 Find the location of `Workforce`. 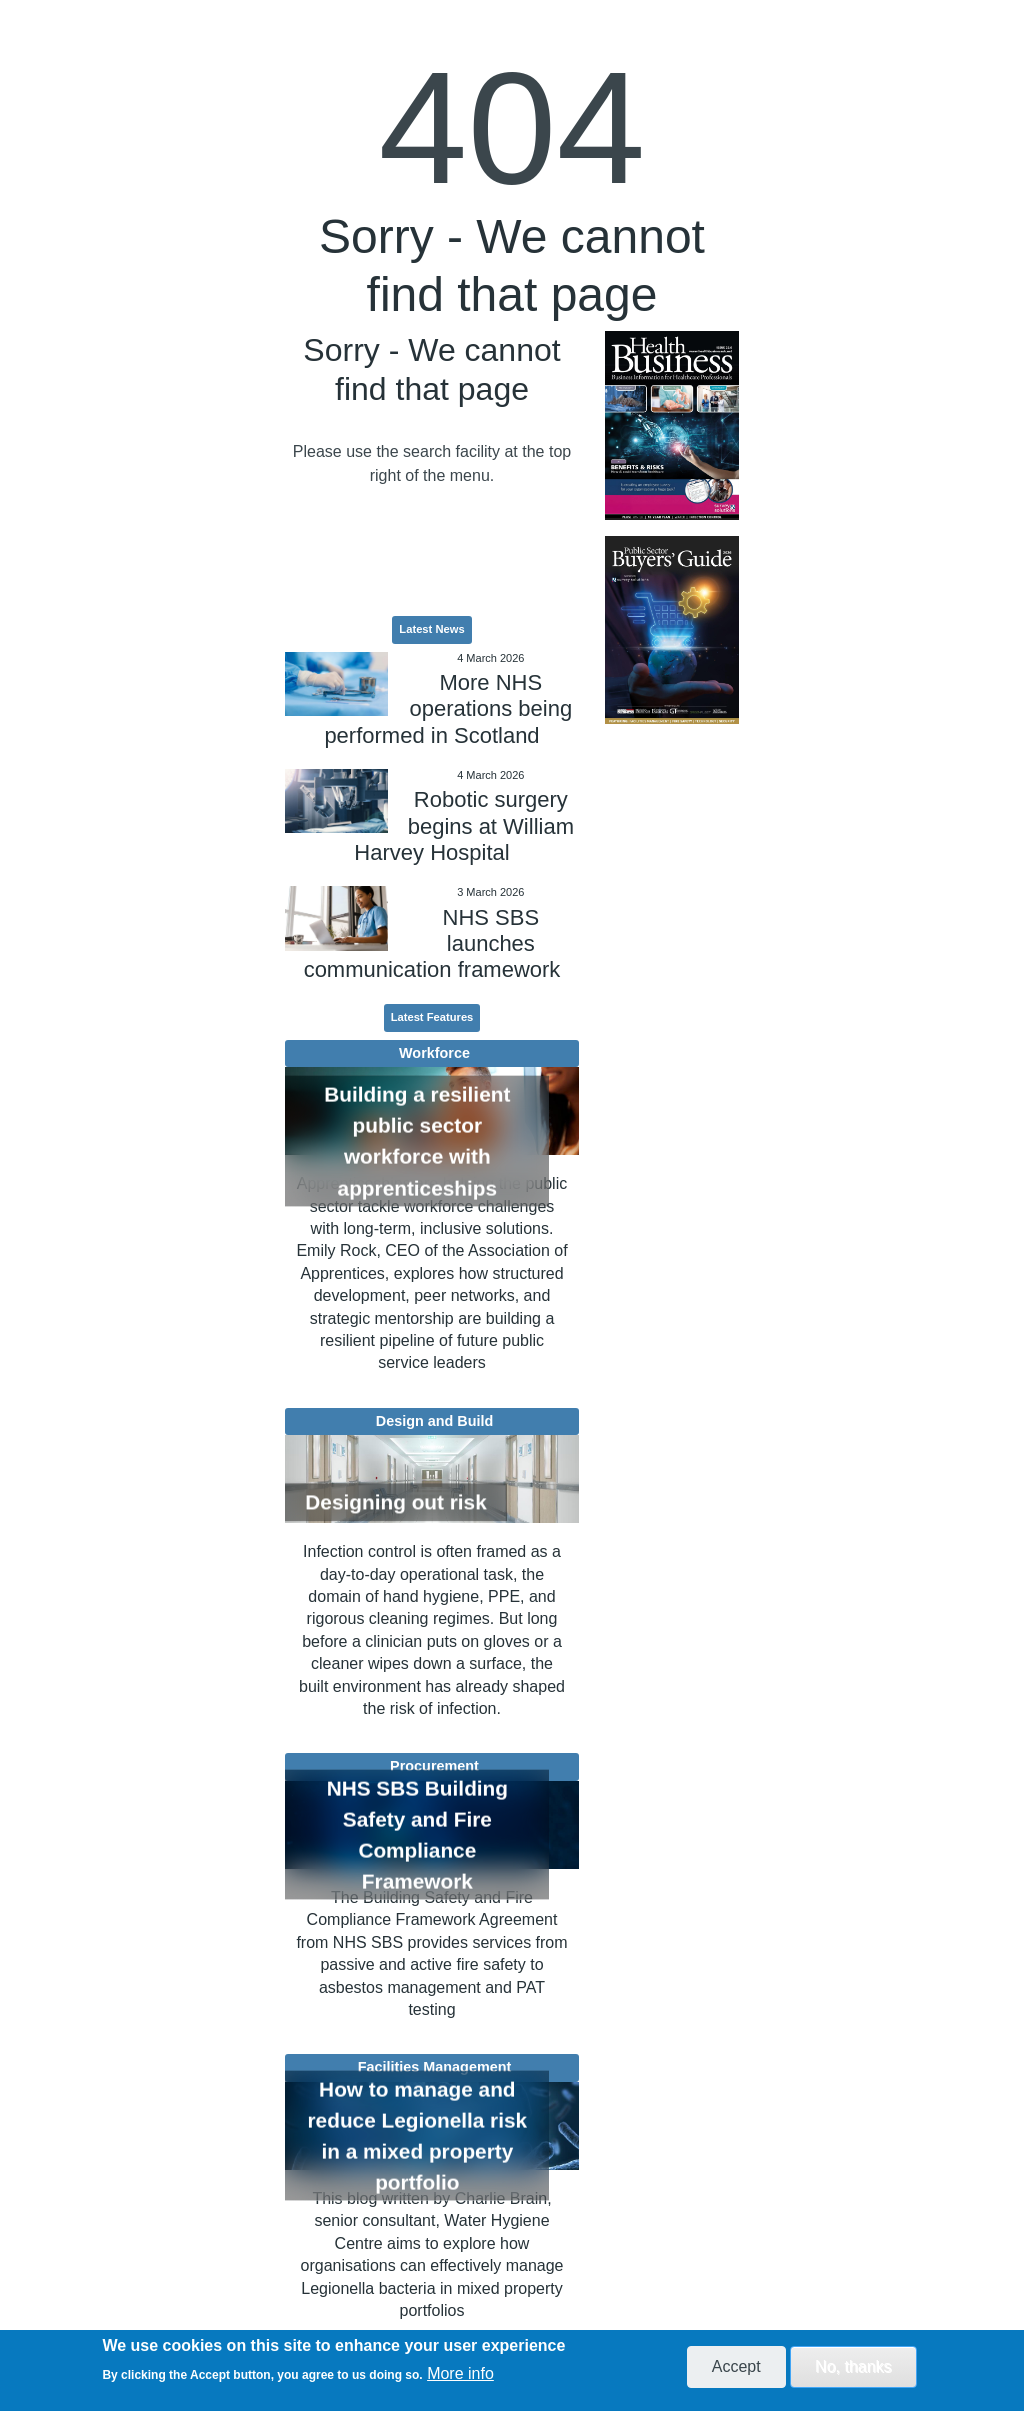

Workforce is located at coordinates (434, 1053).